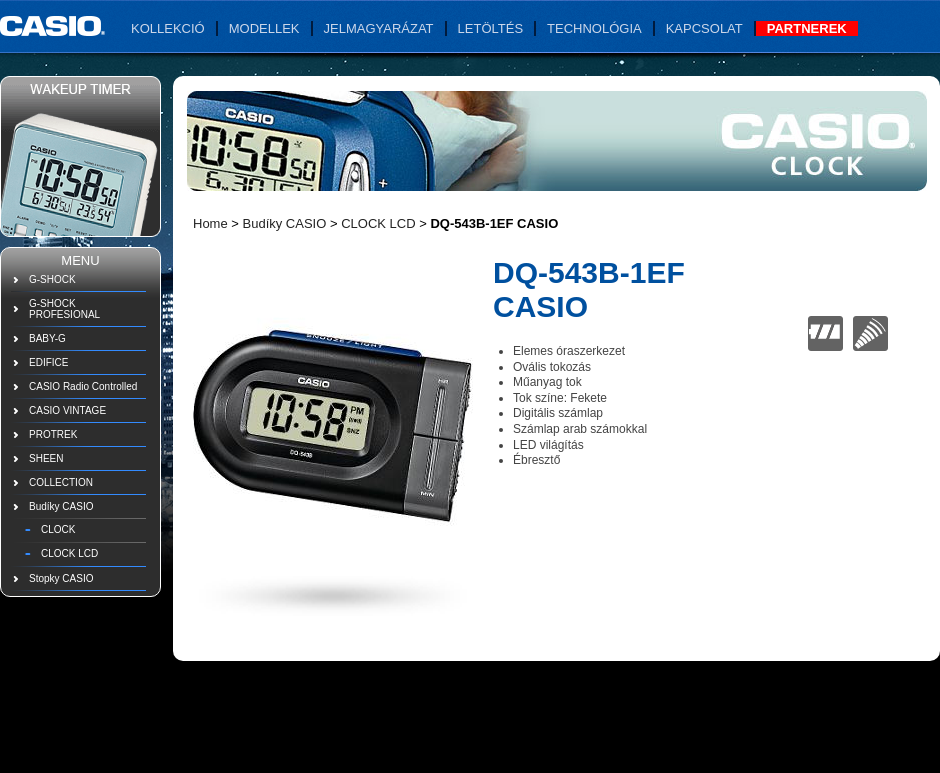  What do you see at coordinates (379, 28) in the screenshot?
I see `Jelmagyarázat` at bounding box center [379, 28].